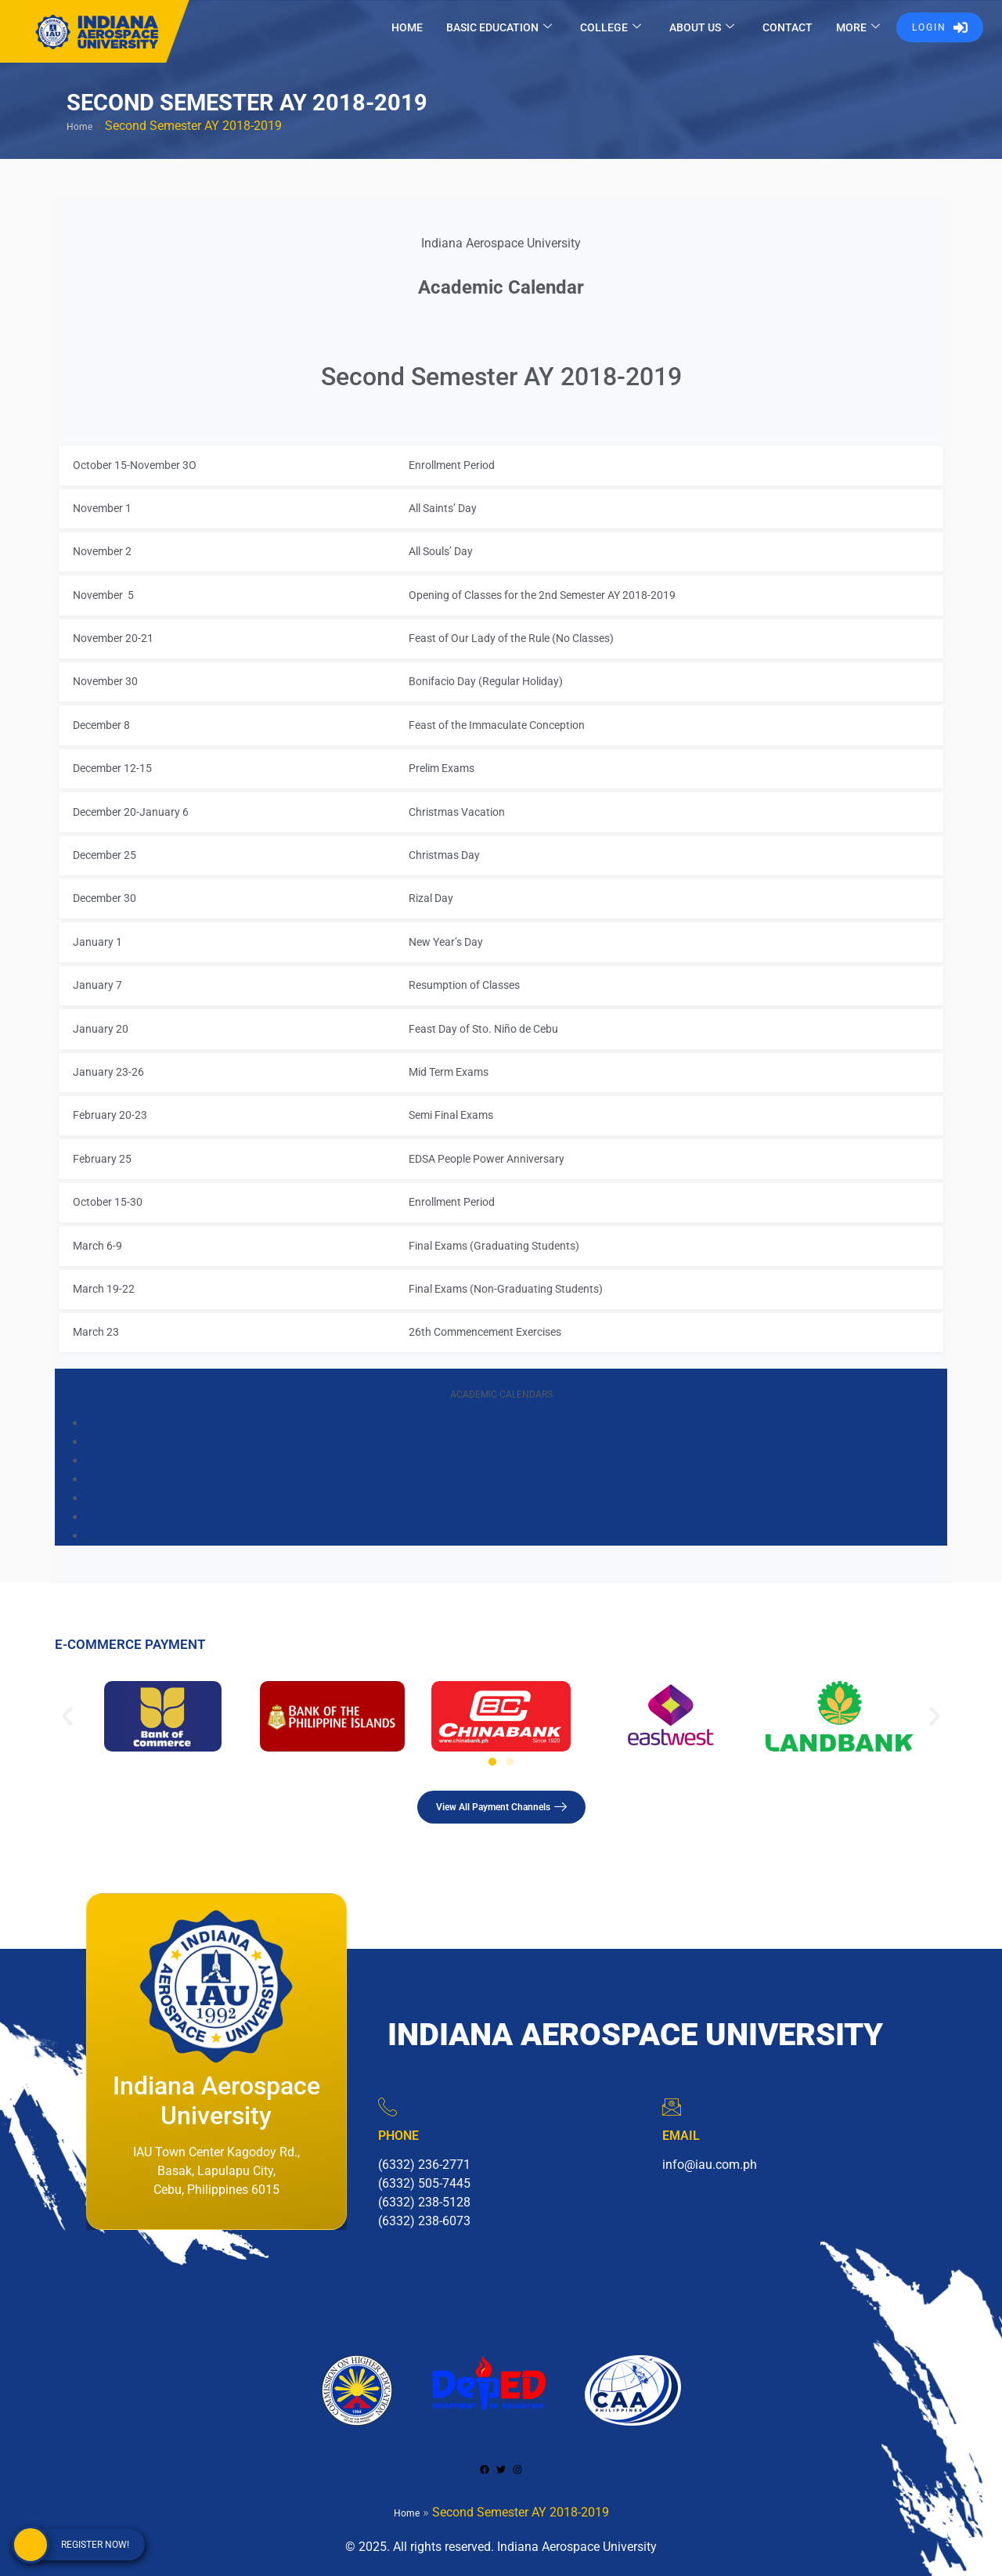 The image size is (1002, 2576). Describe the element at coordinates (147, 1424) in the screenshot. I see `First Semester, AY 2019-2020` at that location.